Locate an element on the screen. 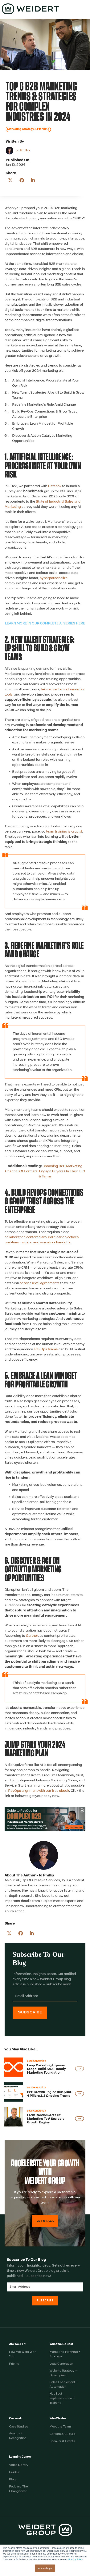 This screenshot has width=90, height=2576. How We Work With You is located at coordinates (22, 2354).